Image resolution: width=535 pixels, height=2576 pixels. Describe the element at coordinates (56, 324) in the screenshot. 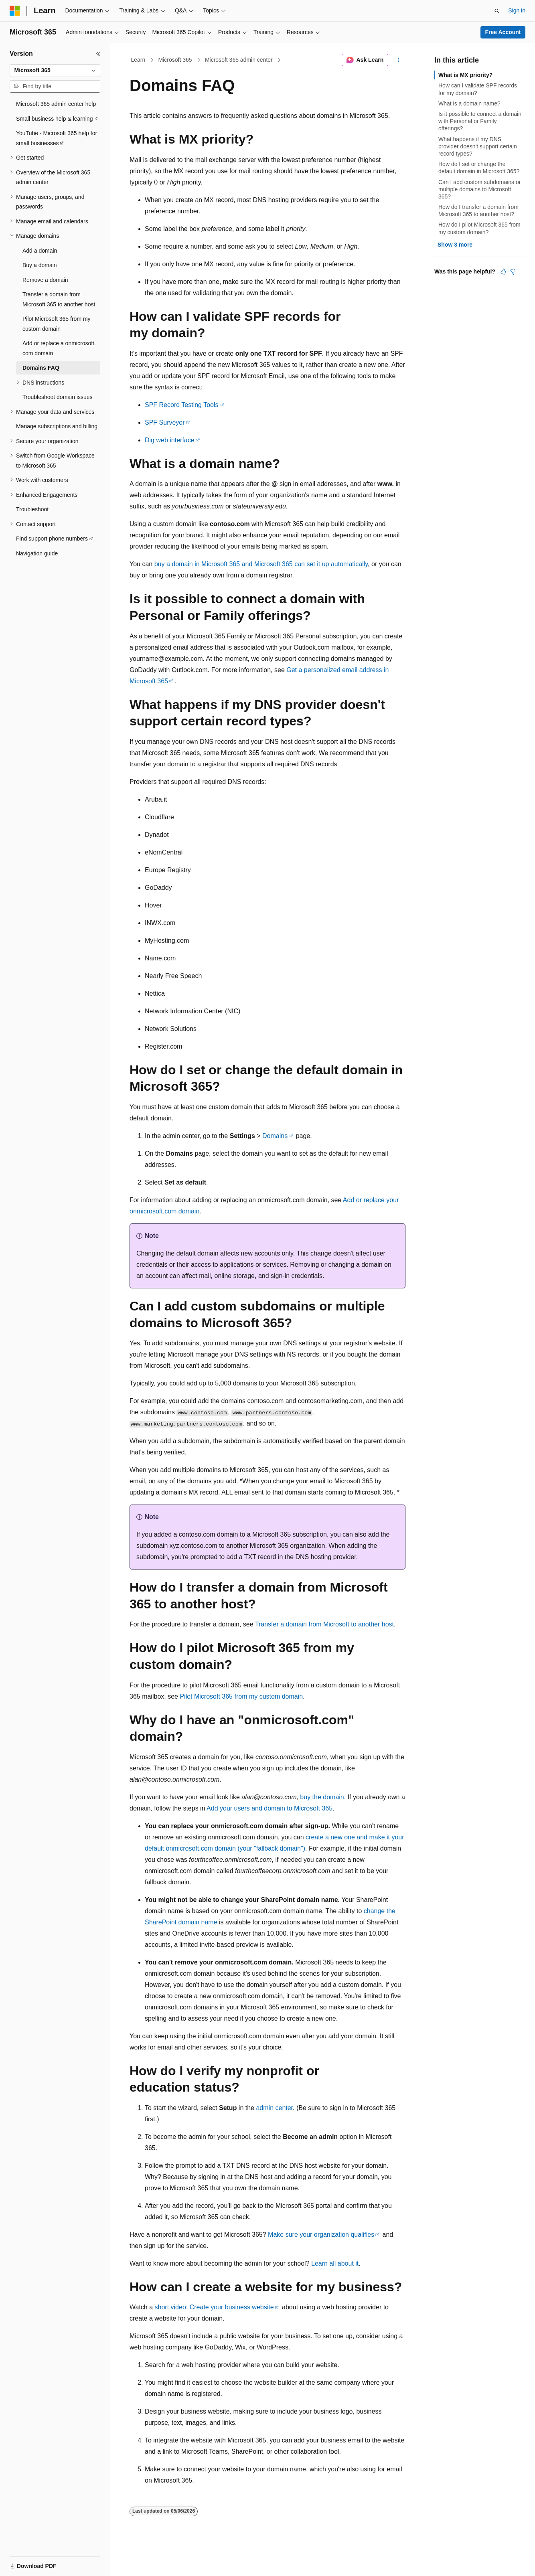

I see `Pilot Microsoft 365 from my custom domain [treeitem]` at that location.